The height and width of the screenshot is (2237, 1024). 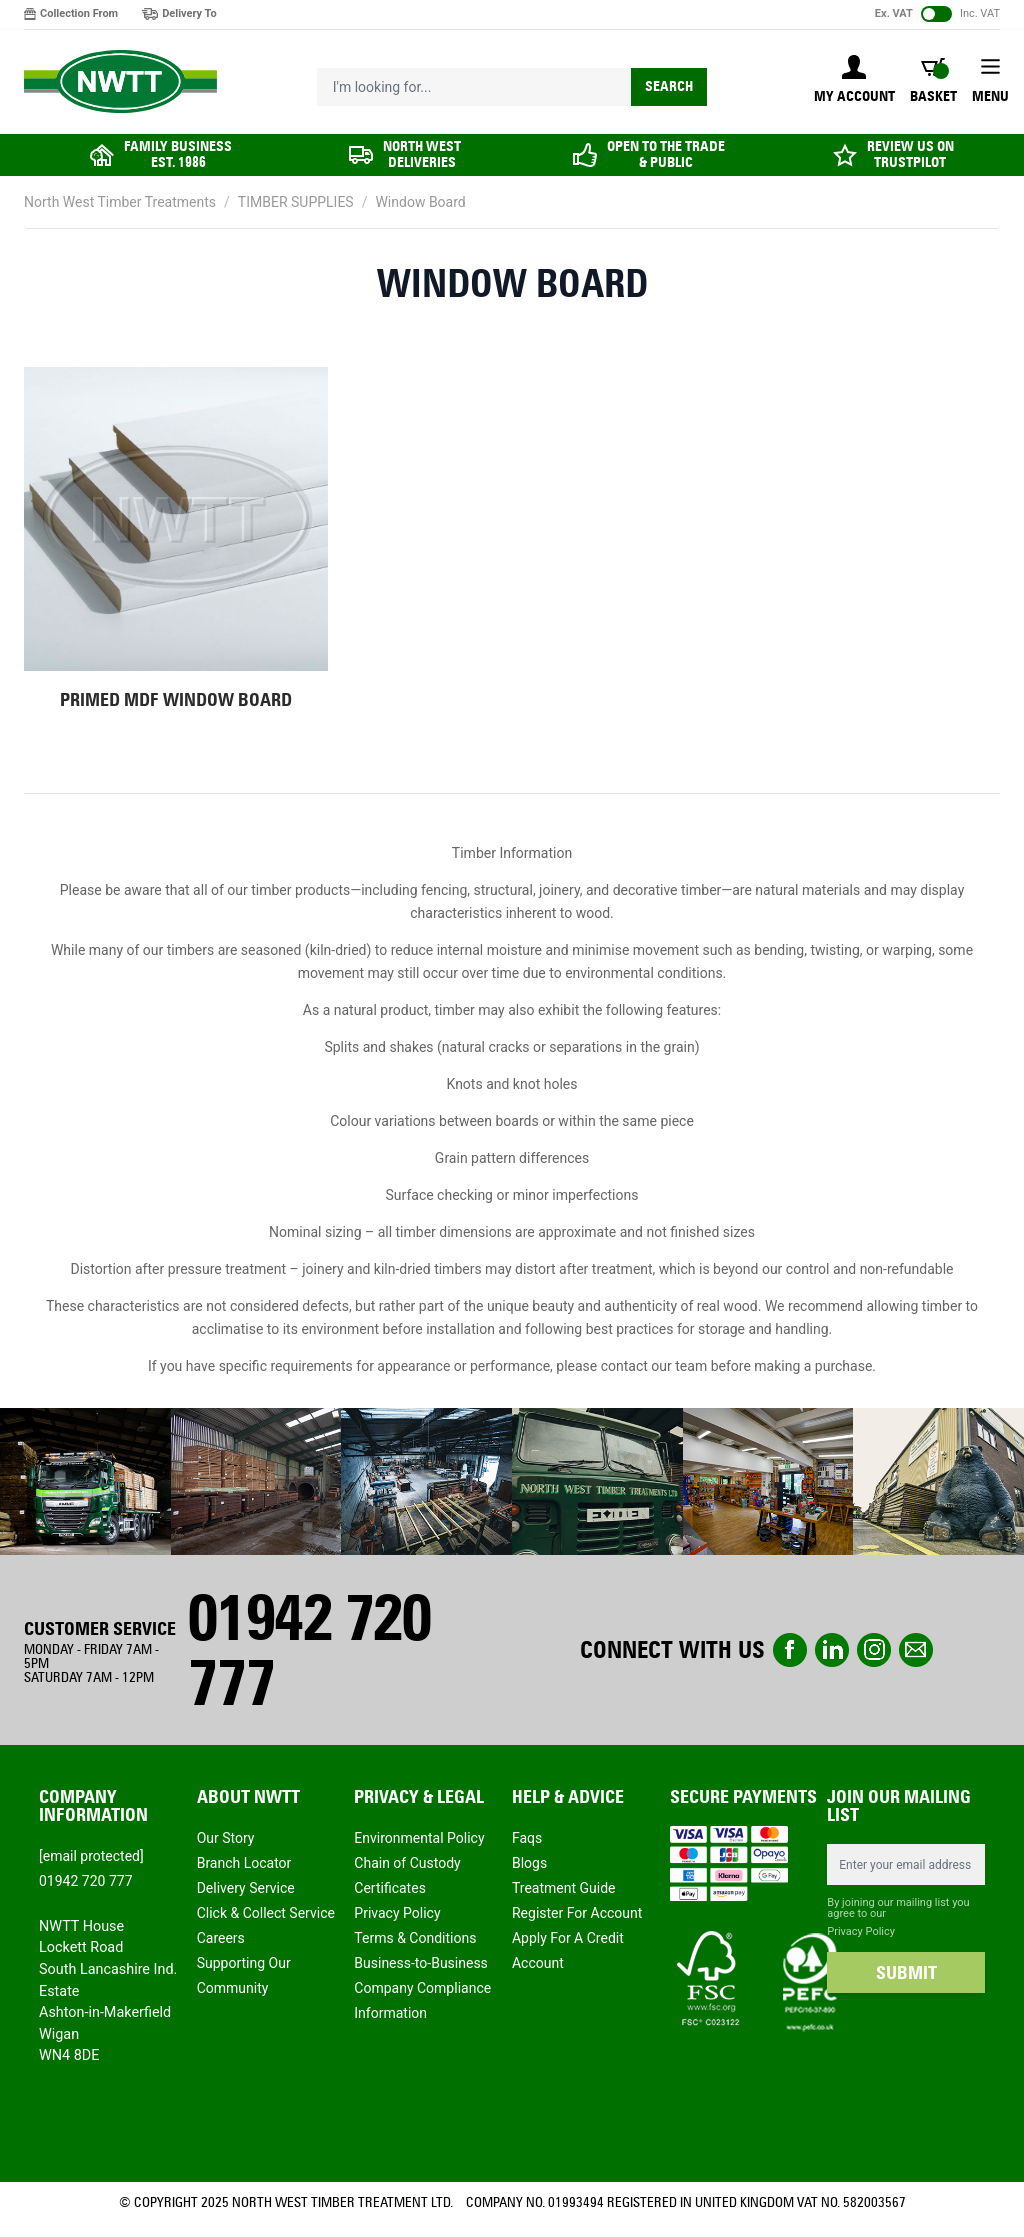 I want to click on Terms & Conditions, so click(x=415, y=1938).